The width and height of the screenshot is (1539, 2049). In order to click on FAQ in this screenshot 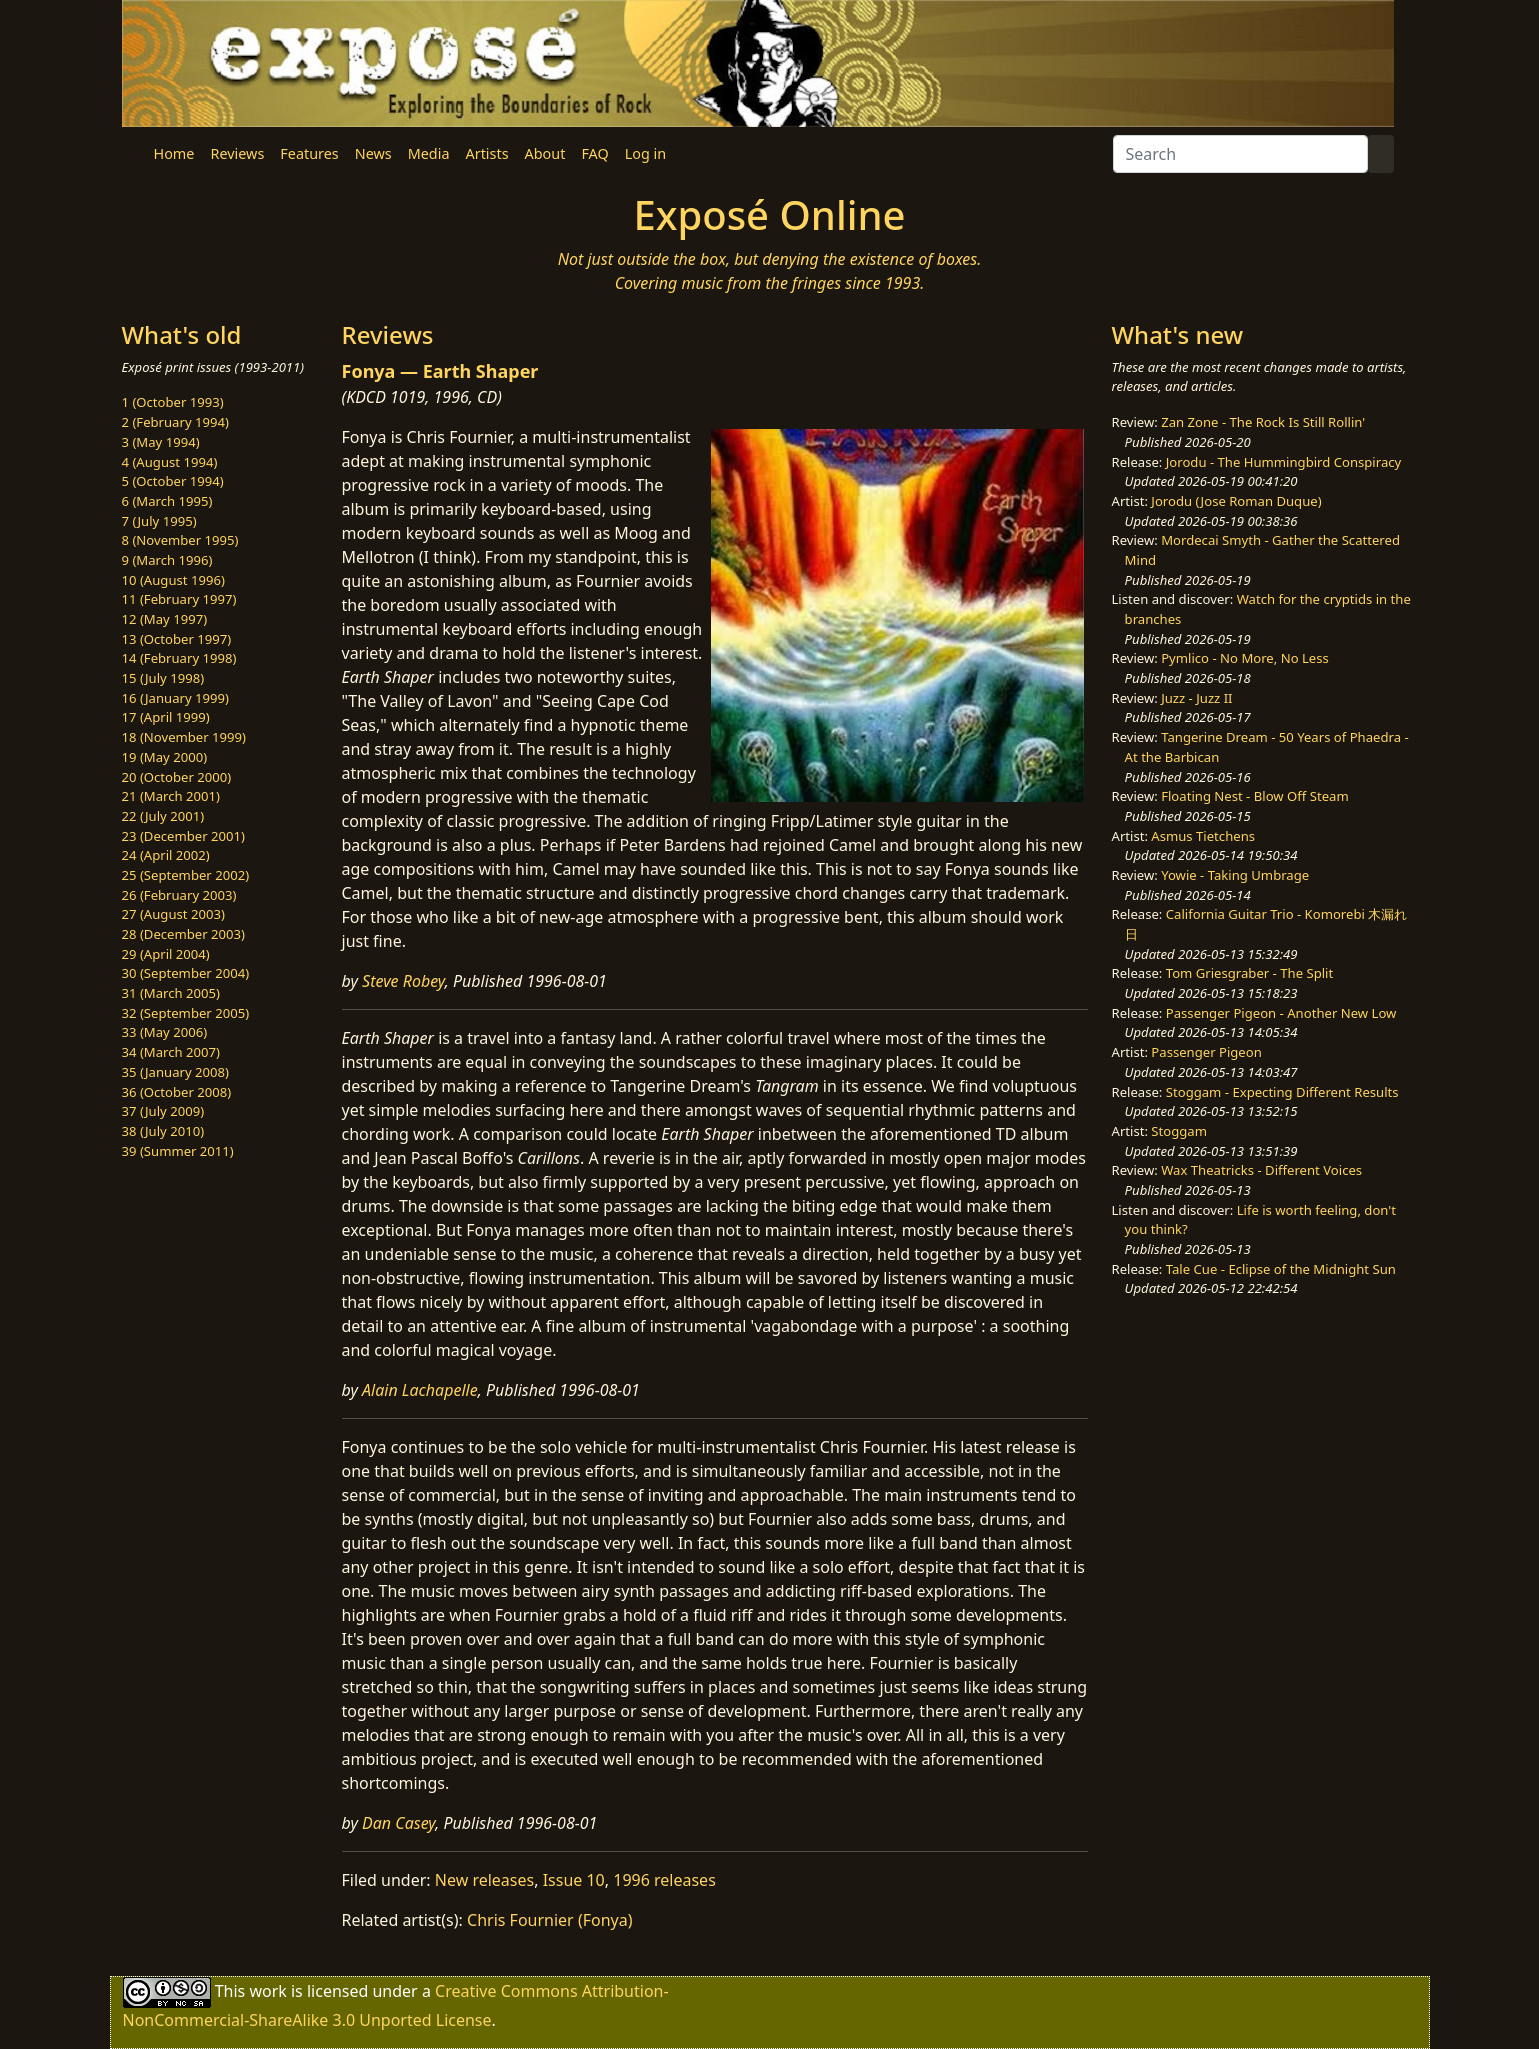, I will do `click(594, 153)`.